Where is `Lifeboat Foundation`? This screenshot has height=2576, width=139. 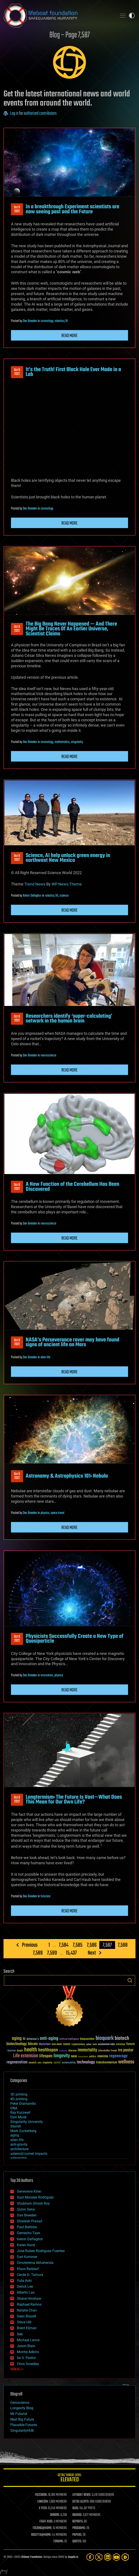 Lifeboat Foundation is located at coordinates (31, 2557).